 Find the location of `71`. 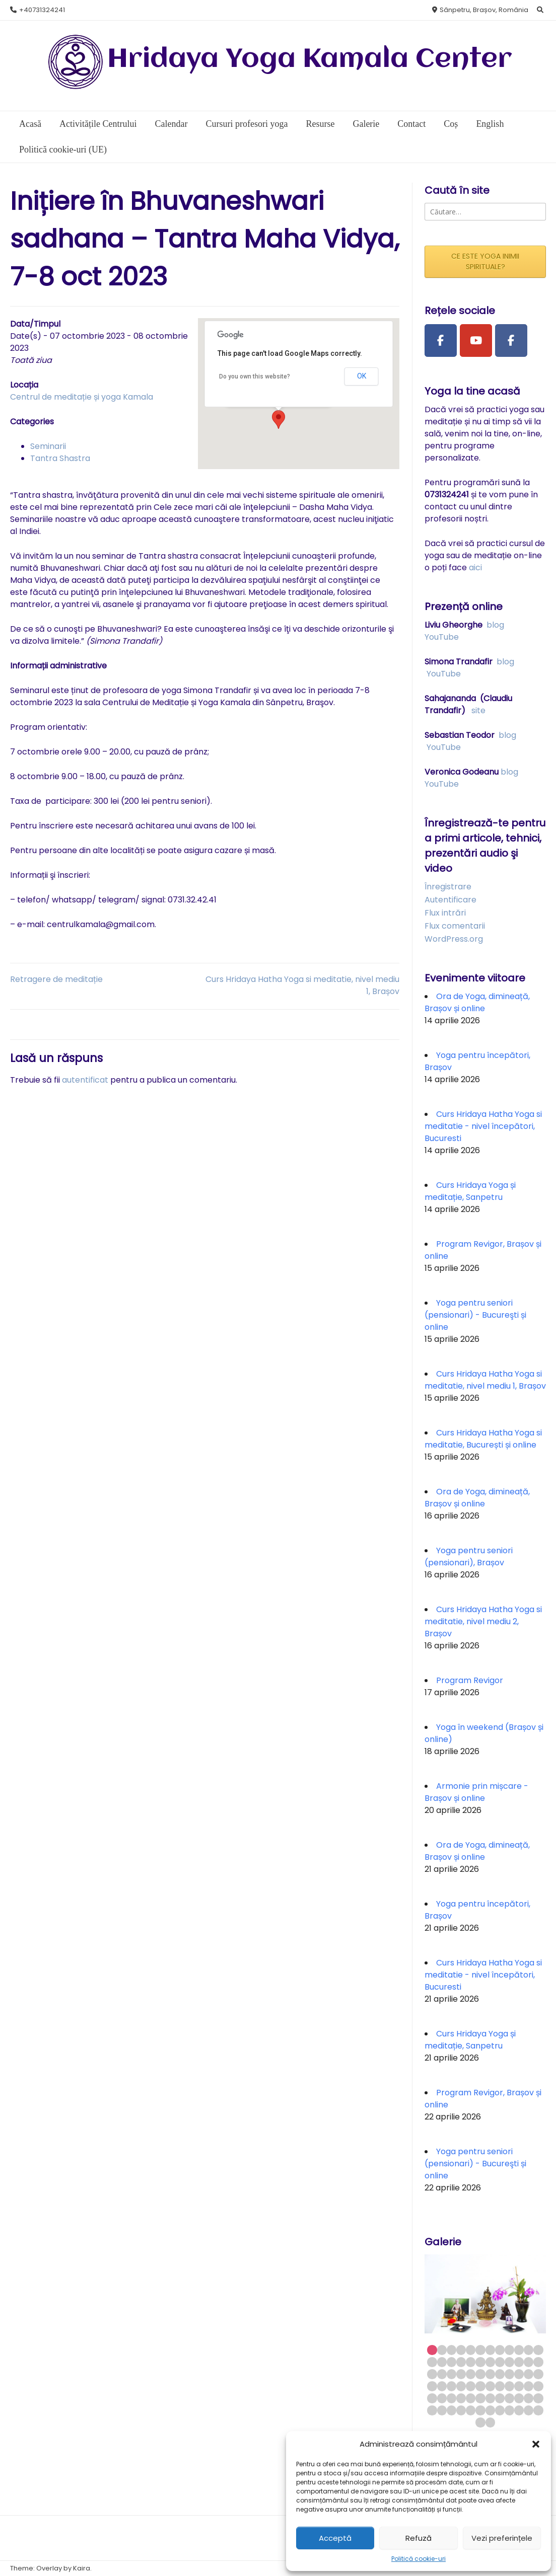

71 is located at coordinates (528, 2410).